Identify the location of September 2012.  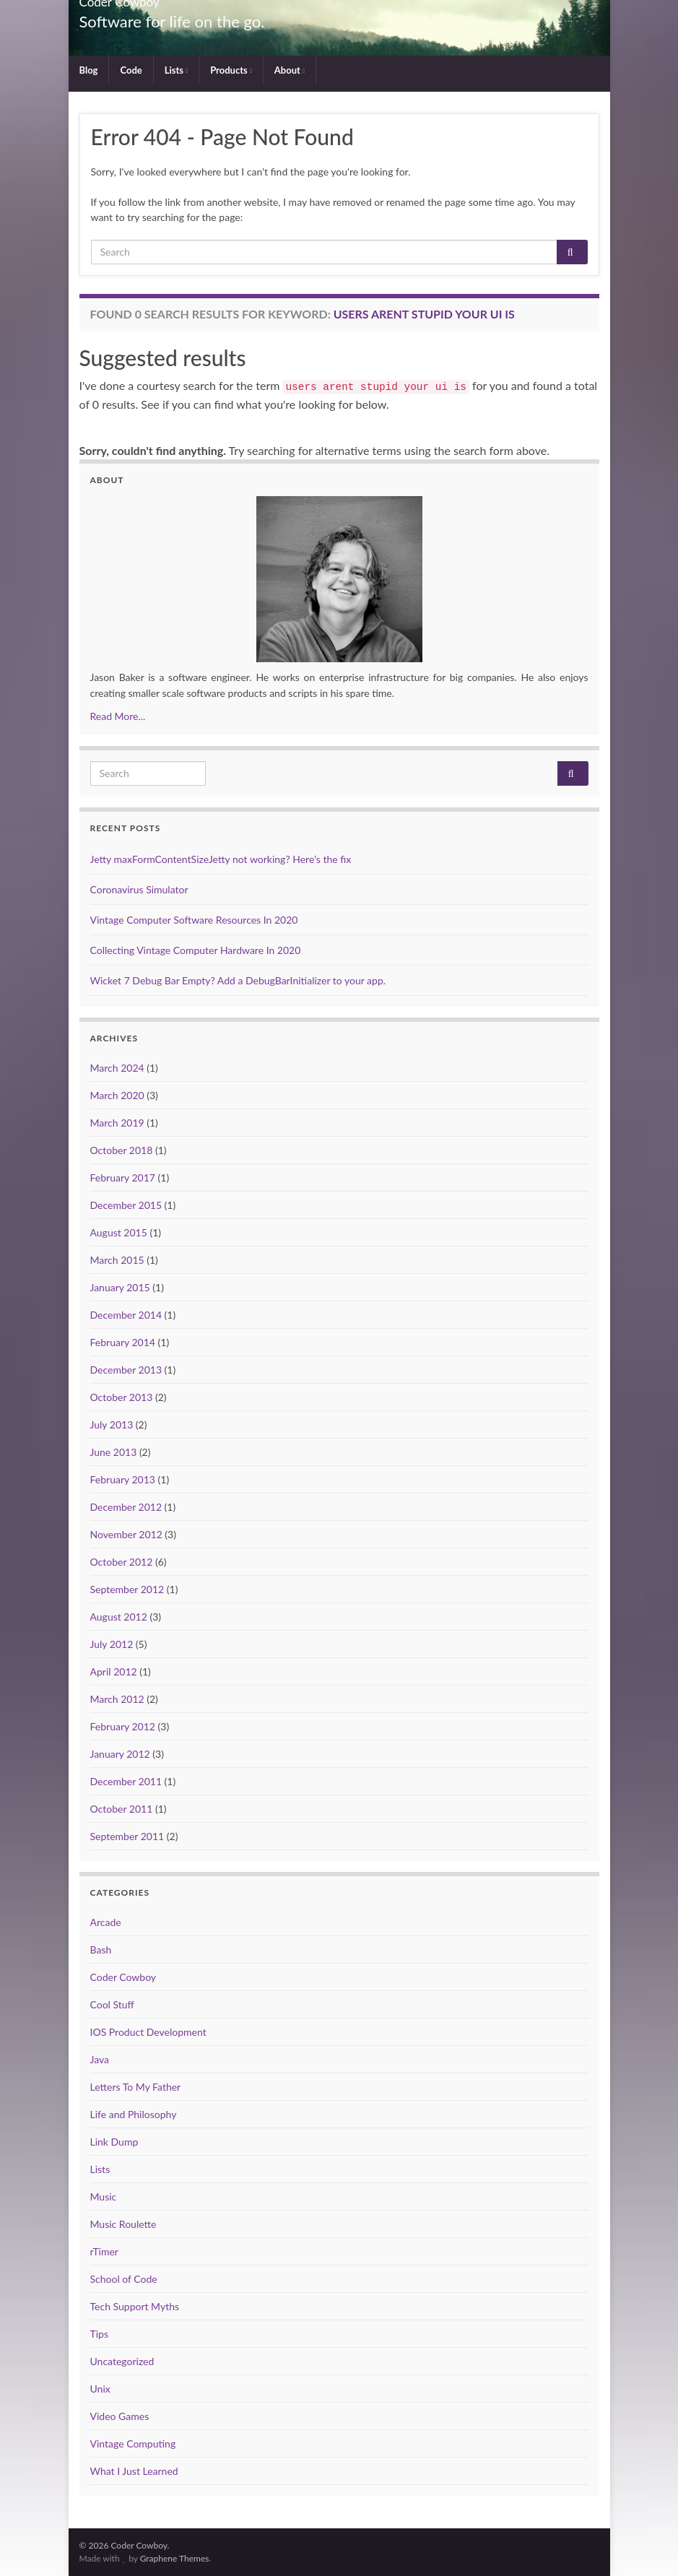
(127, 1589).